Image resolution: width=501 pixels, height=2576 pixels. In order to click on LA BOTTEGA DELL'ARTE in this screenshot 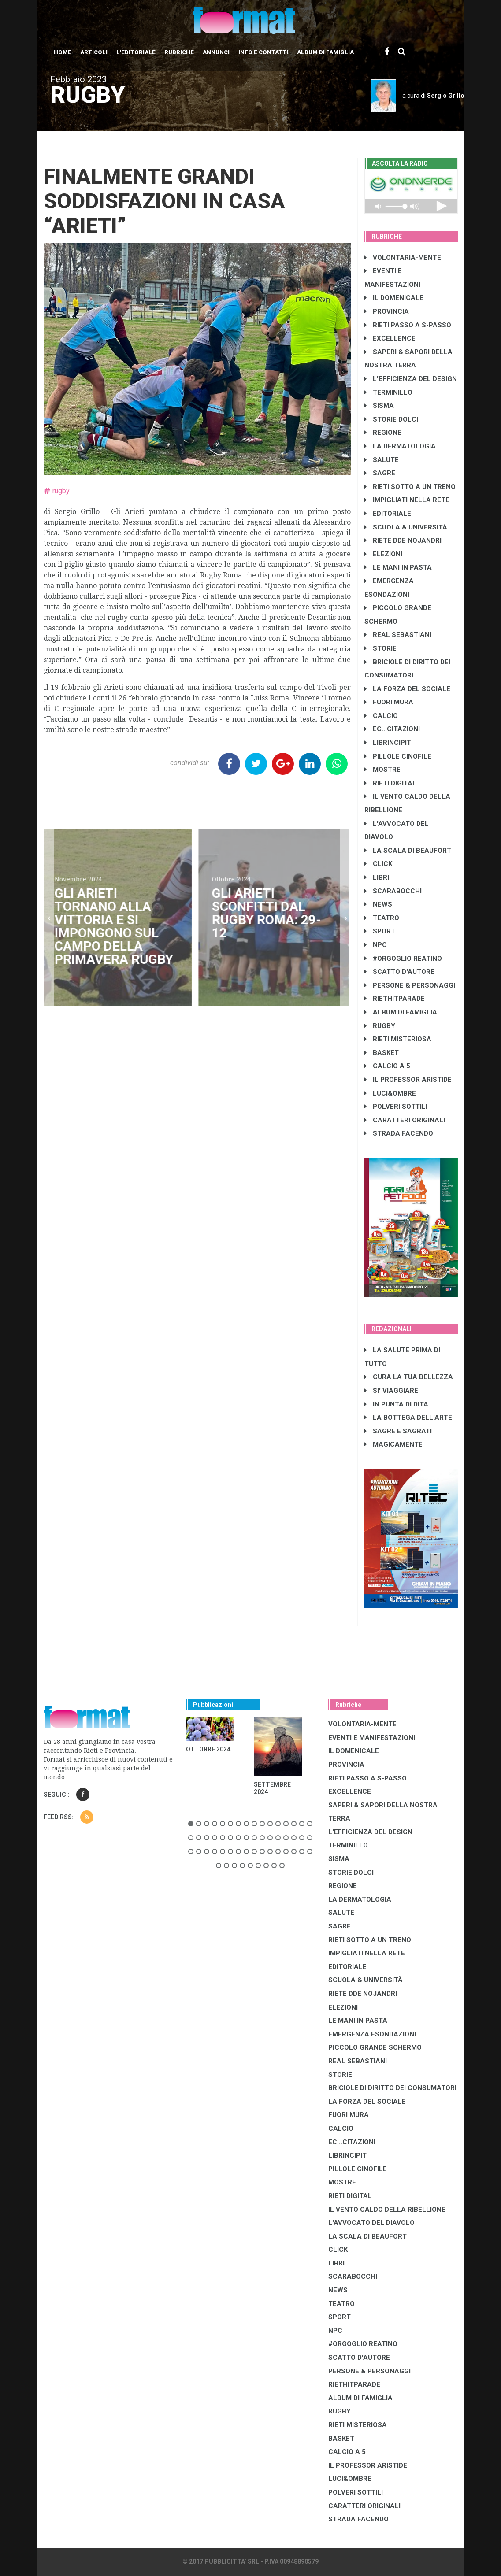, I will do `click(408, 1417)`.